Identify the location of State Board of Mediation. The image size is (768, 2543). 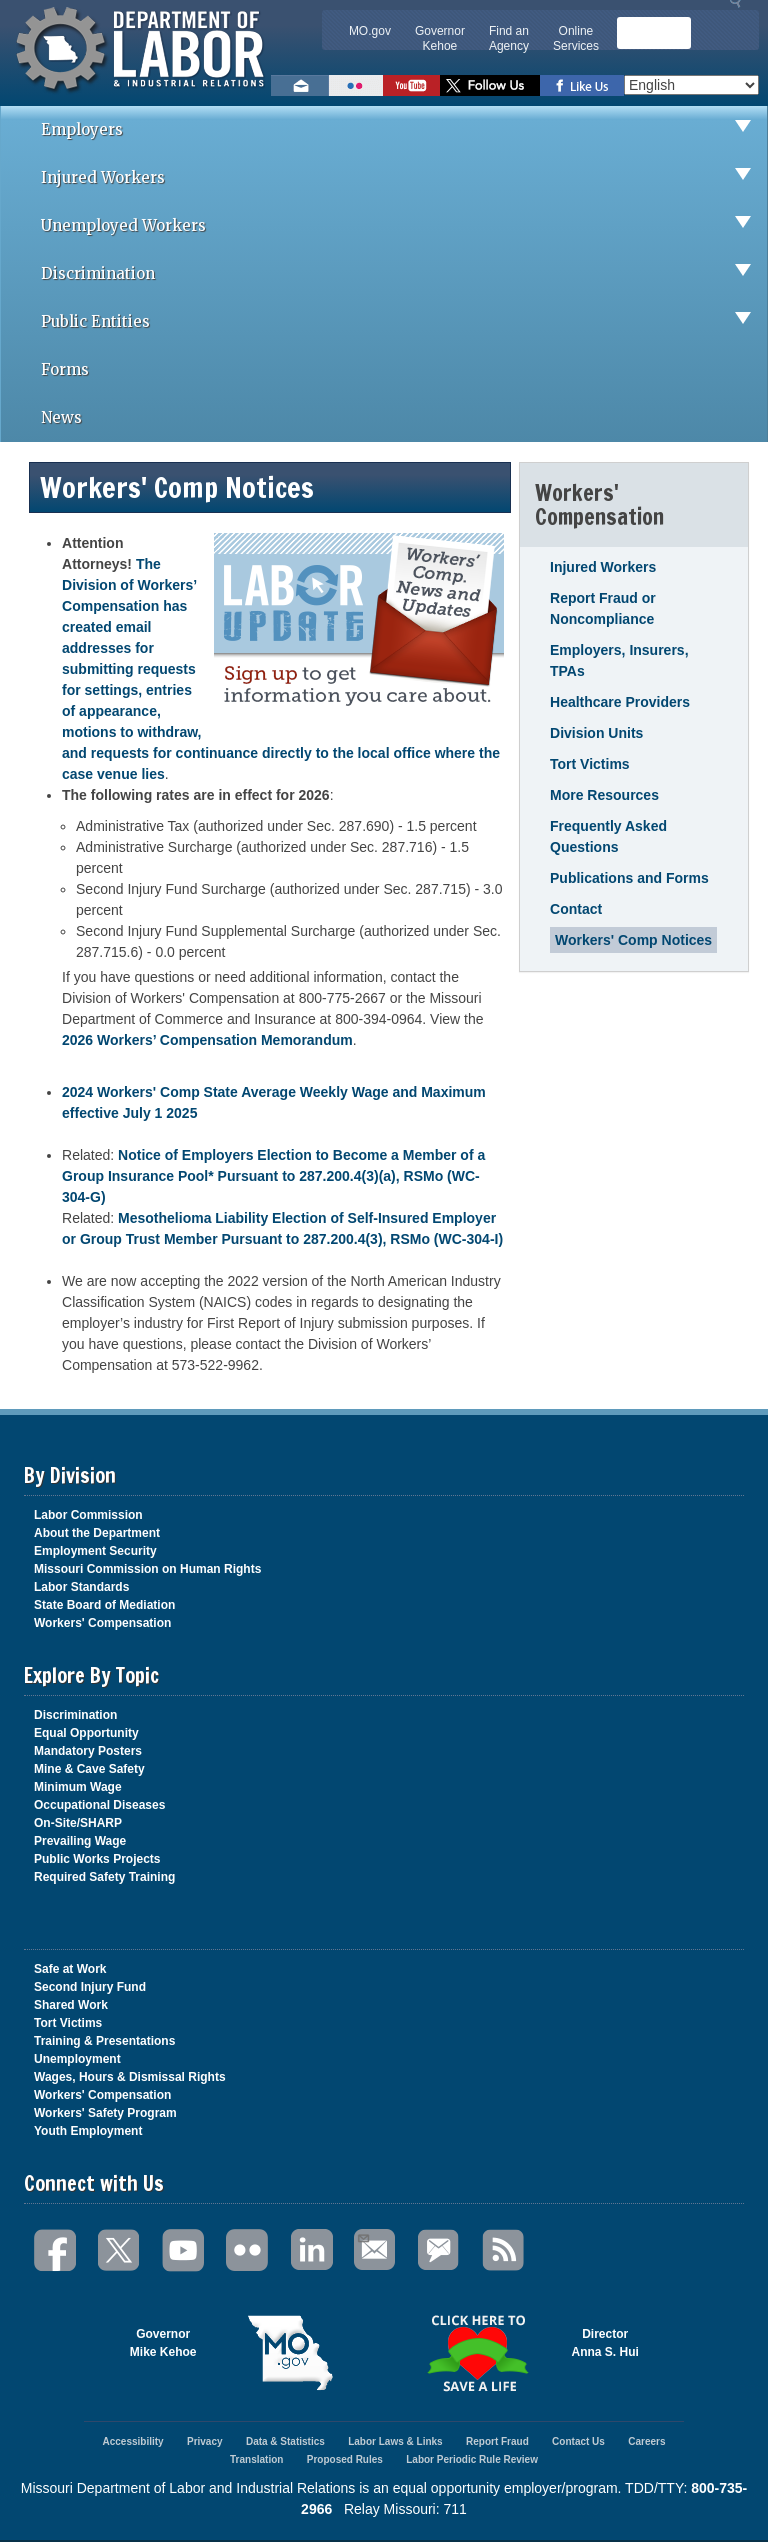
(104, 1605).